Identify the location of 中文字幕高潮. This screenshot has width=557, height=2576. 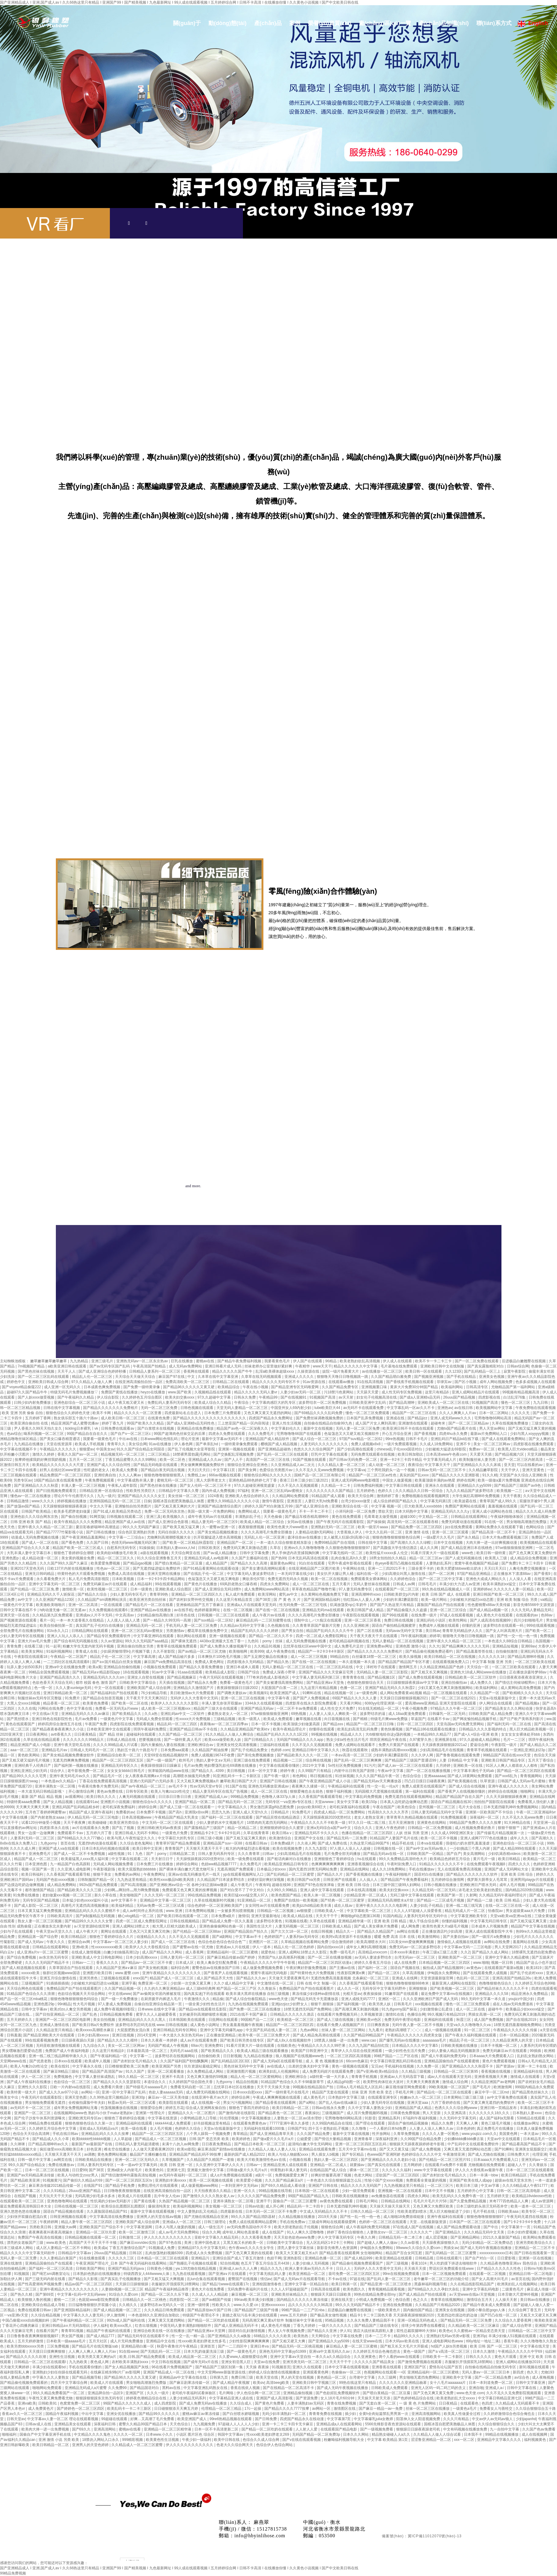
(144, 1656).